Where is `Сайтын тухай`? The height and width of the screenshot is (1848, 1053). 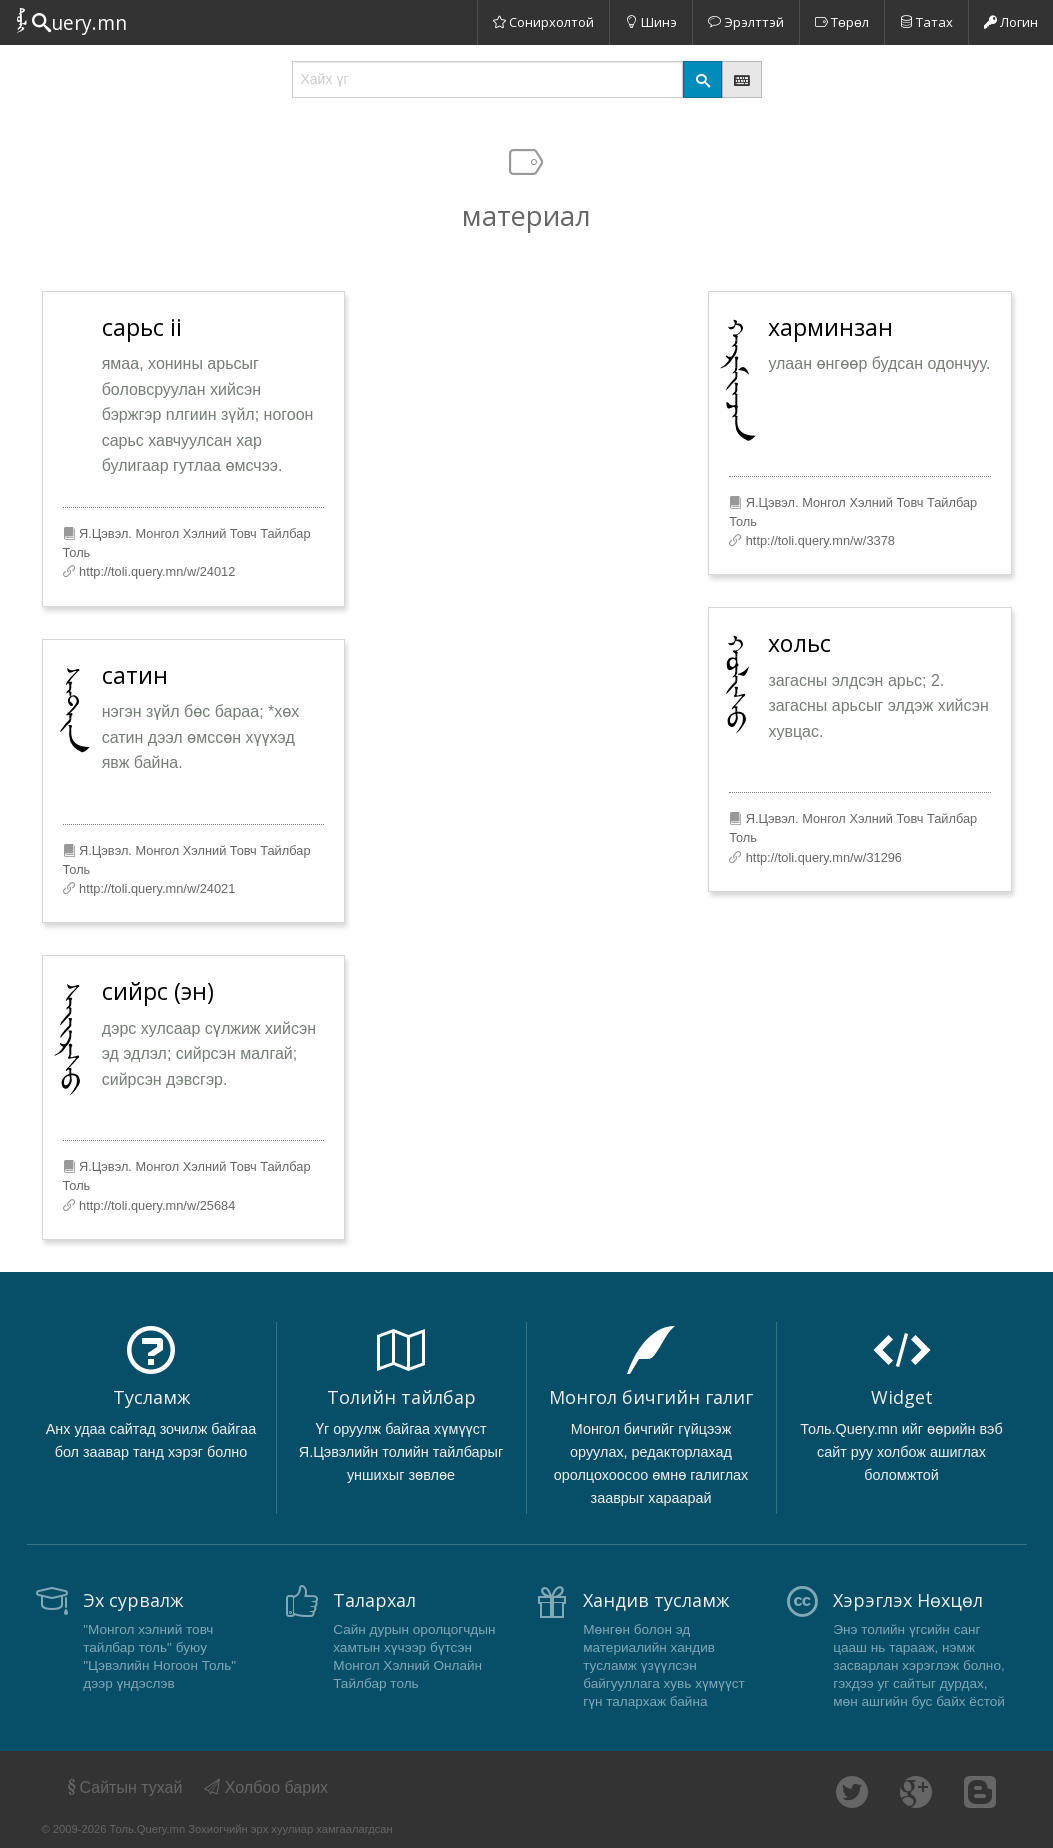 Сайтын тухай is located at coordinates (123, 1787).